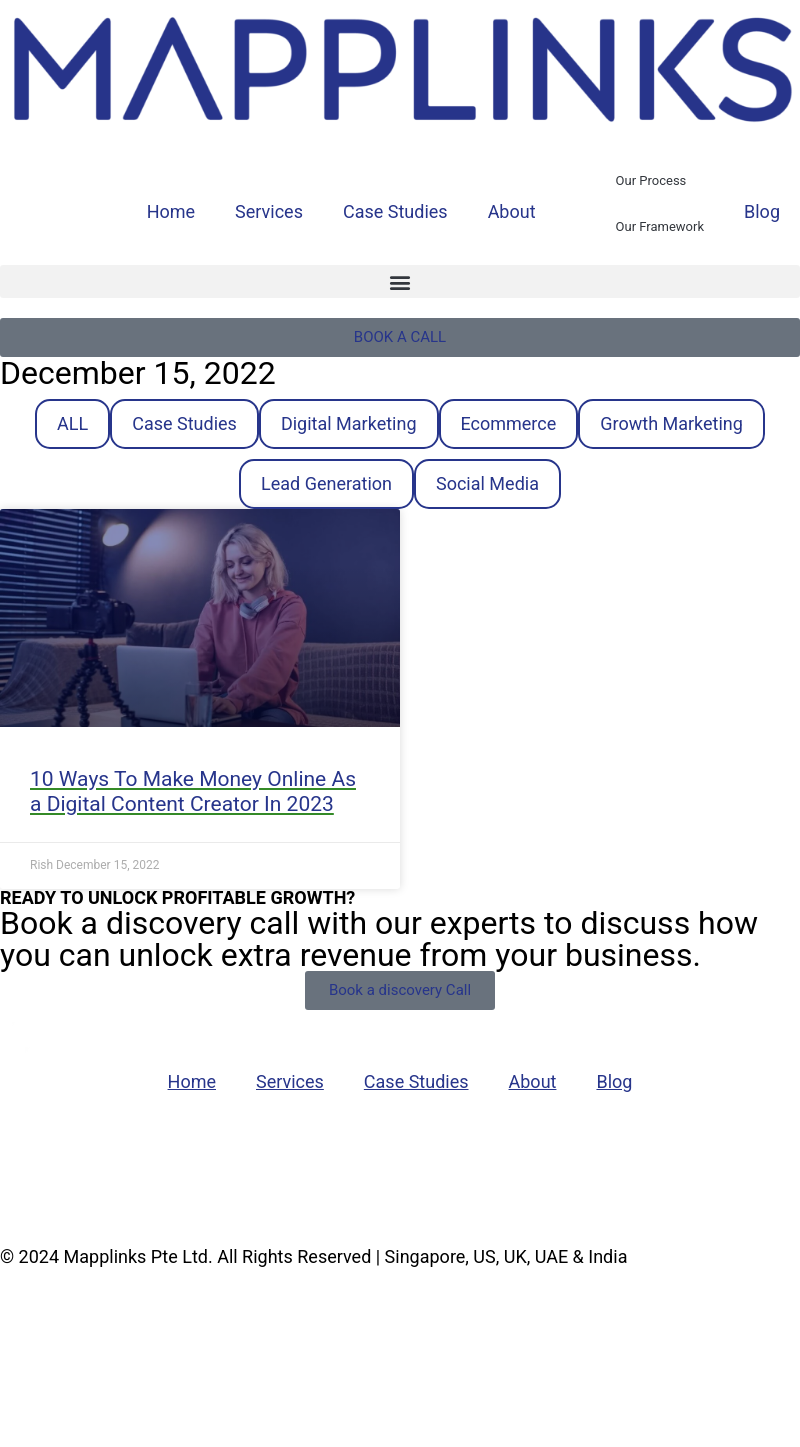 This screenshot has height=1447, width=800. I want to click on Lead Generation, so click(326, 483).